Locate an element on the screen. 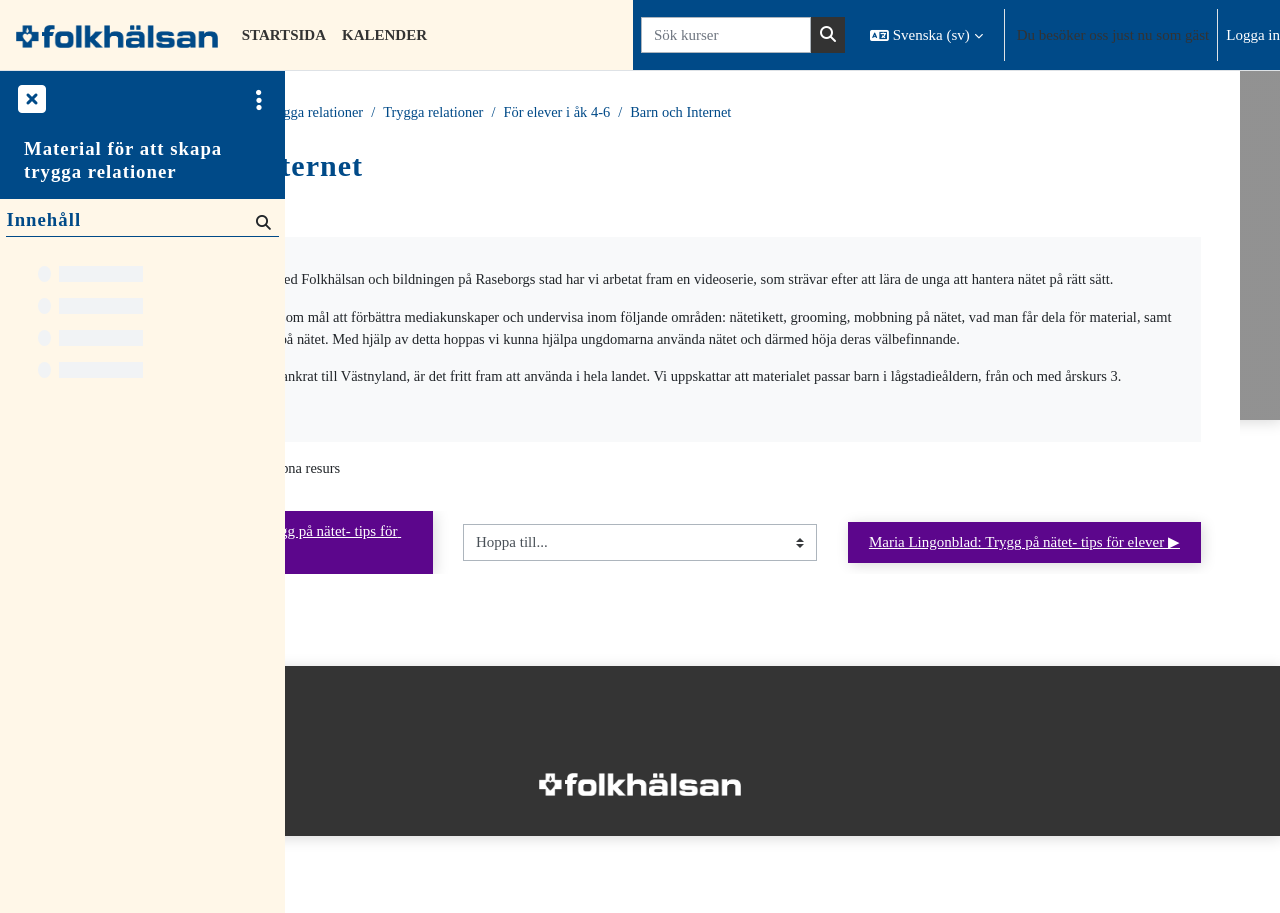 The height and width of the screenshot is (913, 1280). Startsida [menuitem] is located at coordinates (284, 35).